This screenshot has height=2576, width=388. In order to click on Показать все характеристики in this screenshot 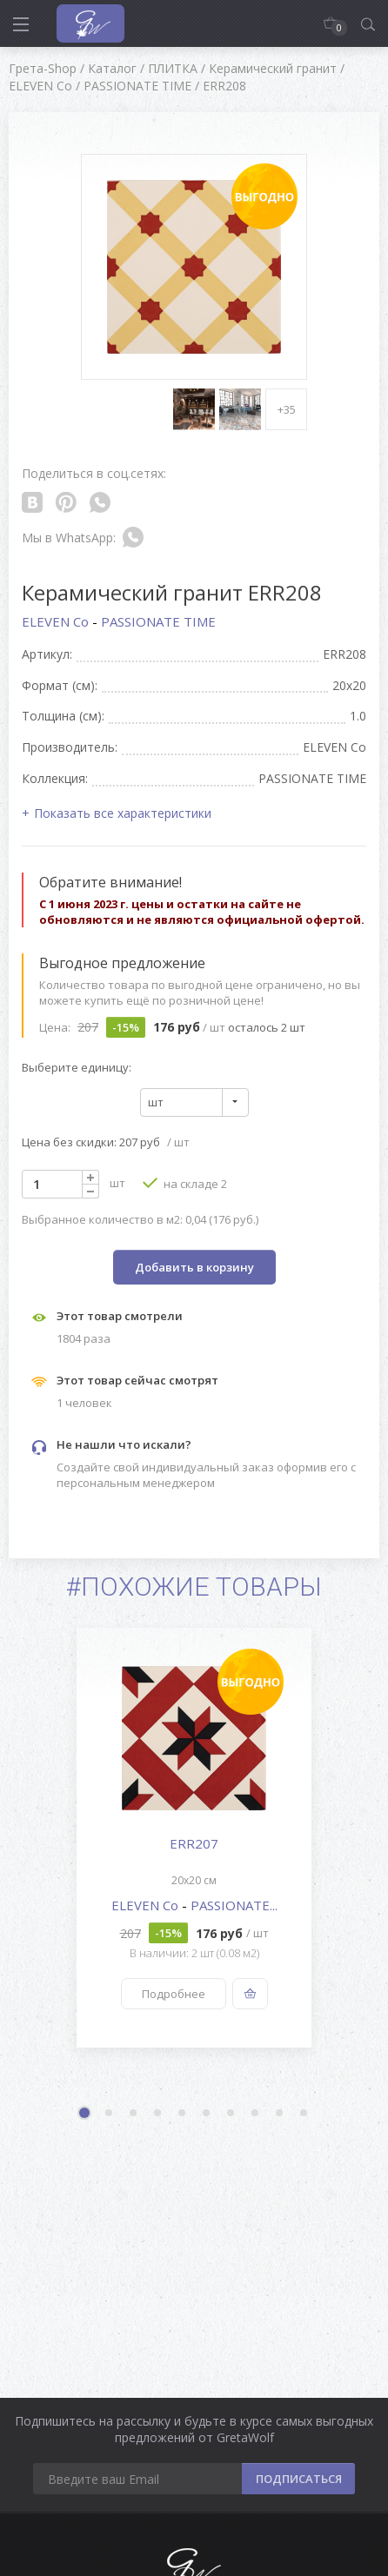, I will do `click(122, 813)`.